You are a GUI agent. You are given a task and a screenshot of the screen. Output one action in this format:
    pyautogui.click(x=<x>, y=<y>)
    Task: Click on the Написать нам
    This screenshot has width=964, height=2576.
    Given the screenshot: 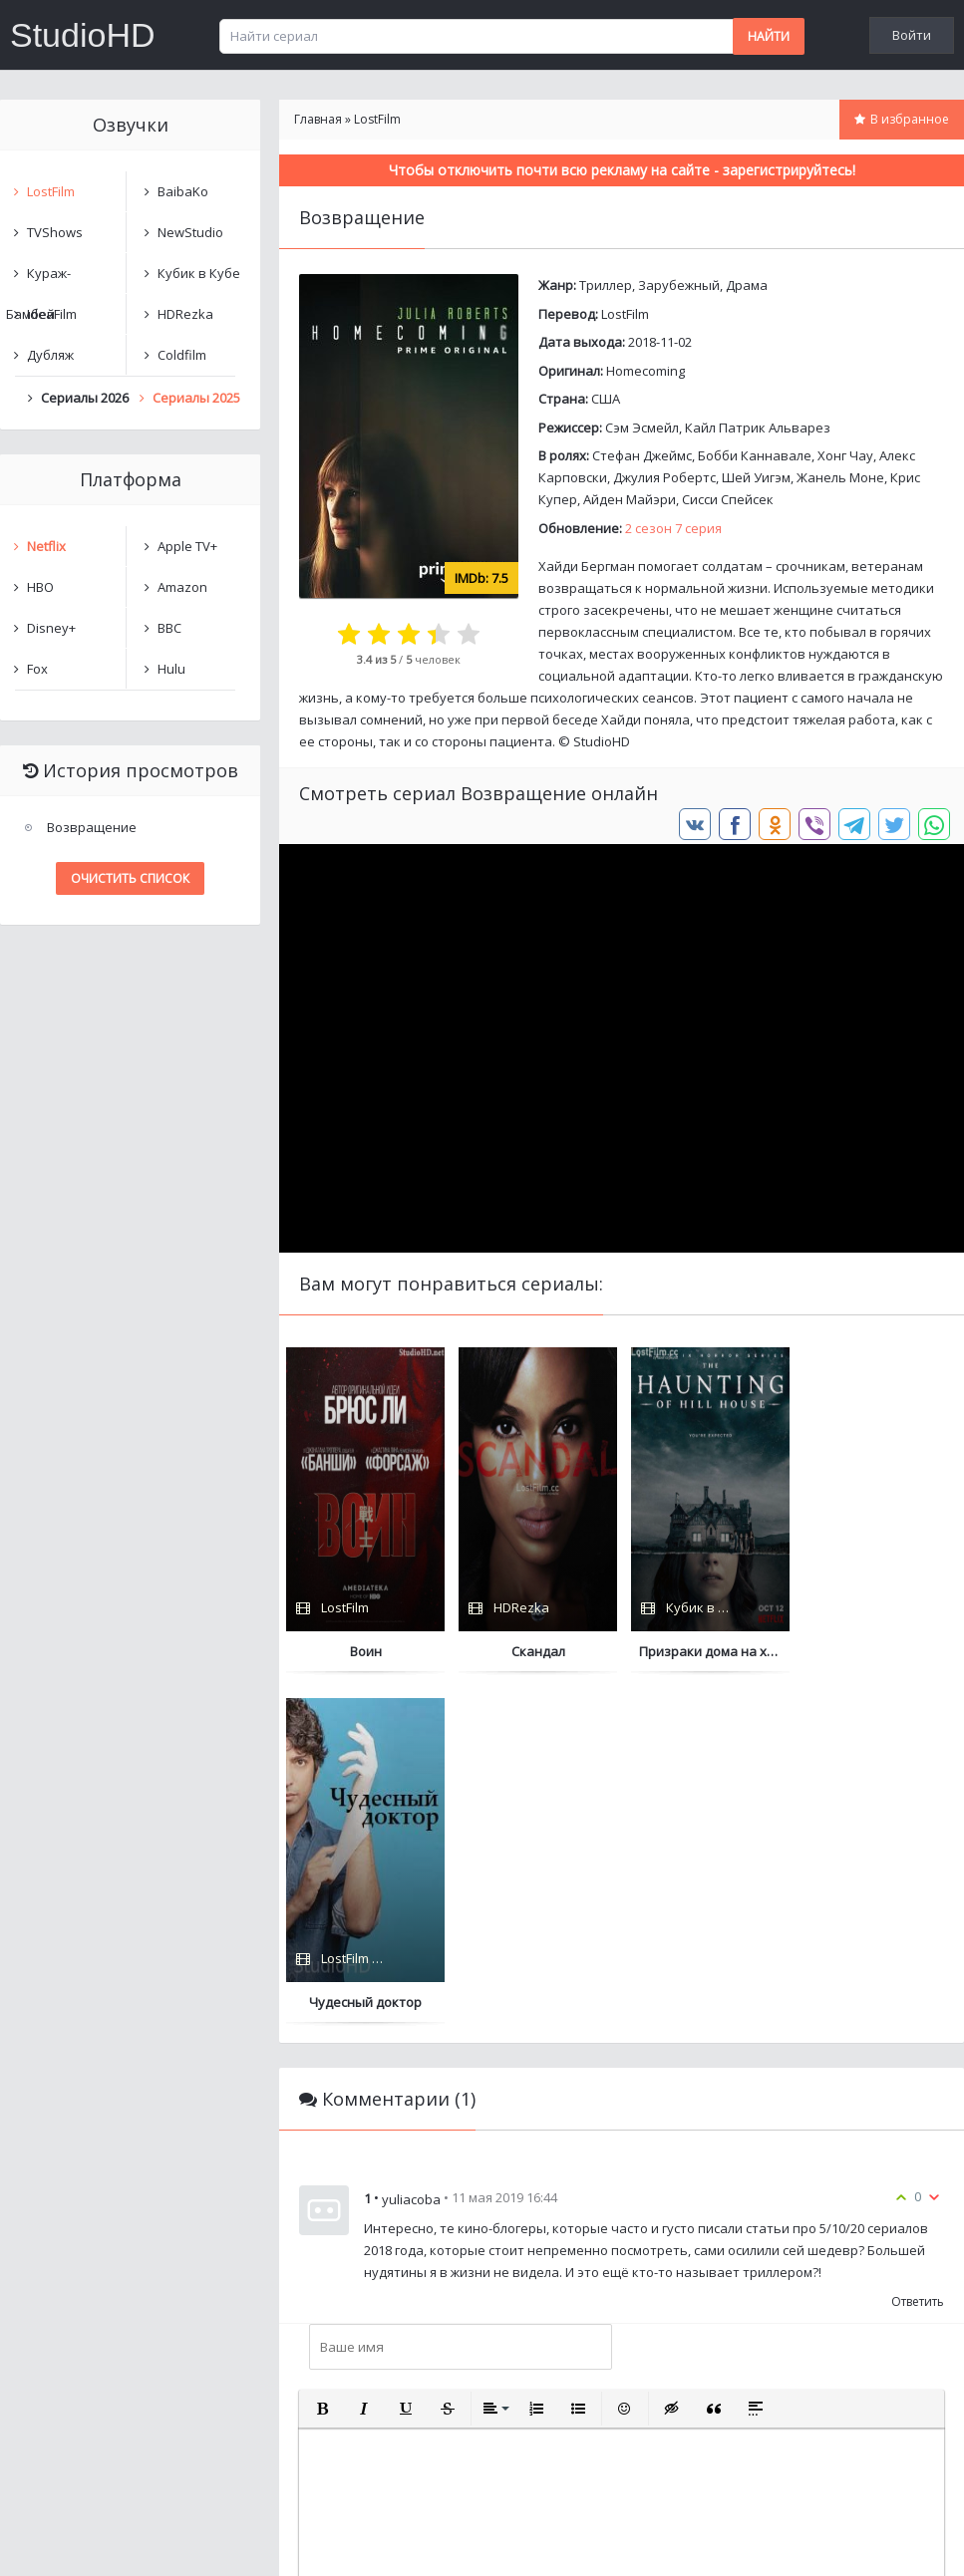 What is the action you would take?
    pyautogui.click(x=71, y=2540)
    